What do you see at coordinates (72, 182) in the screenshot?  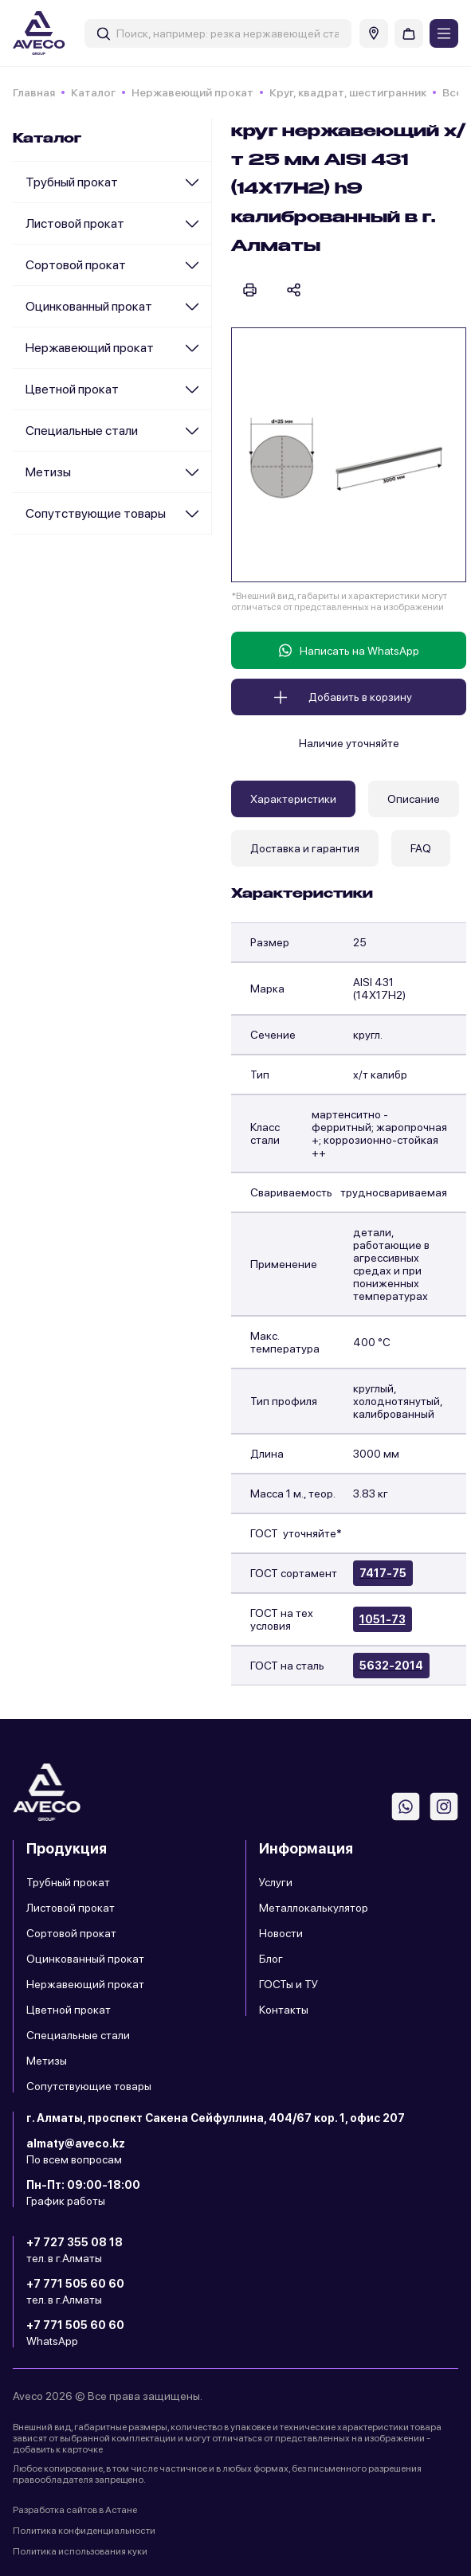 I see `Трубный прокат` at bounding box center [72, 182].